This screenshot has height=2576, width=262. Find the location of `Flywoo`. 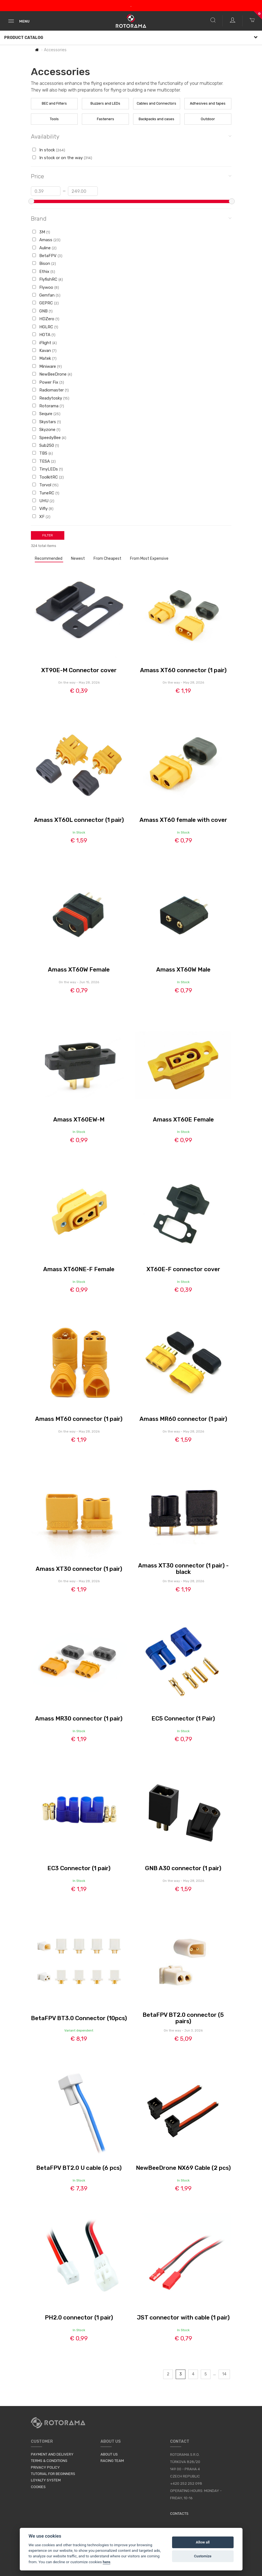

Flywoo is located at coordinates (45, 287).